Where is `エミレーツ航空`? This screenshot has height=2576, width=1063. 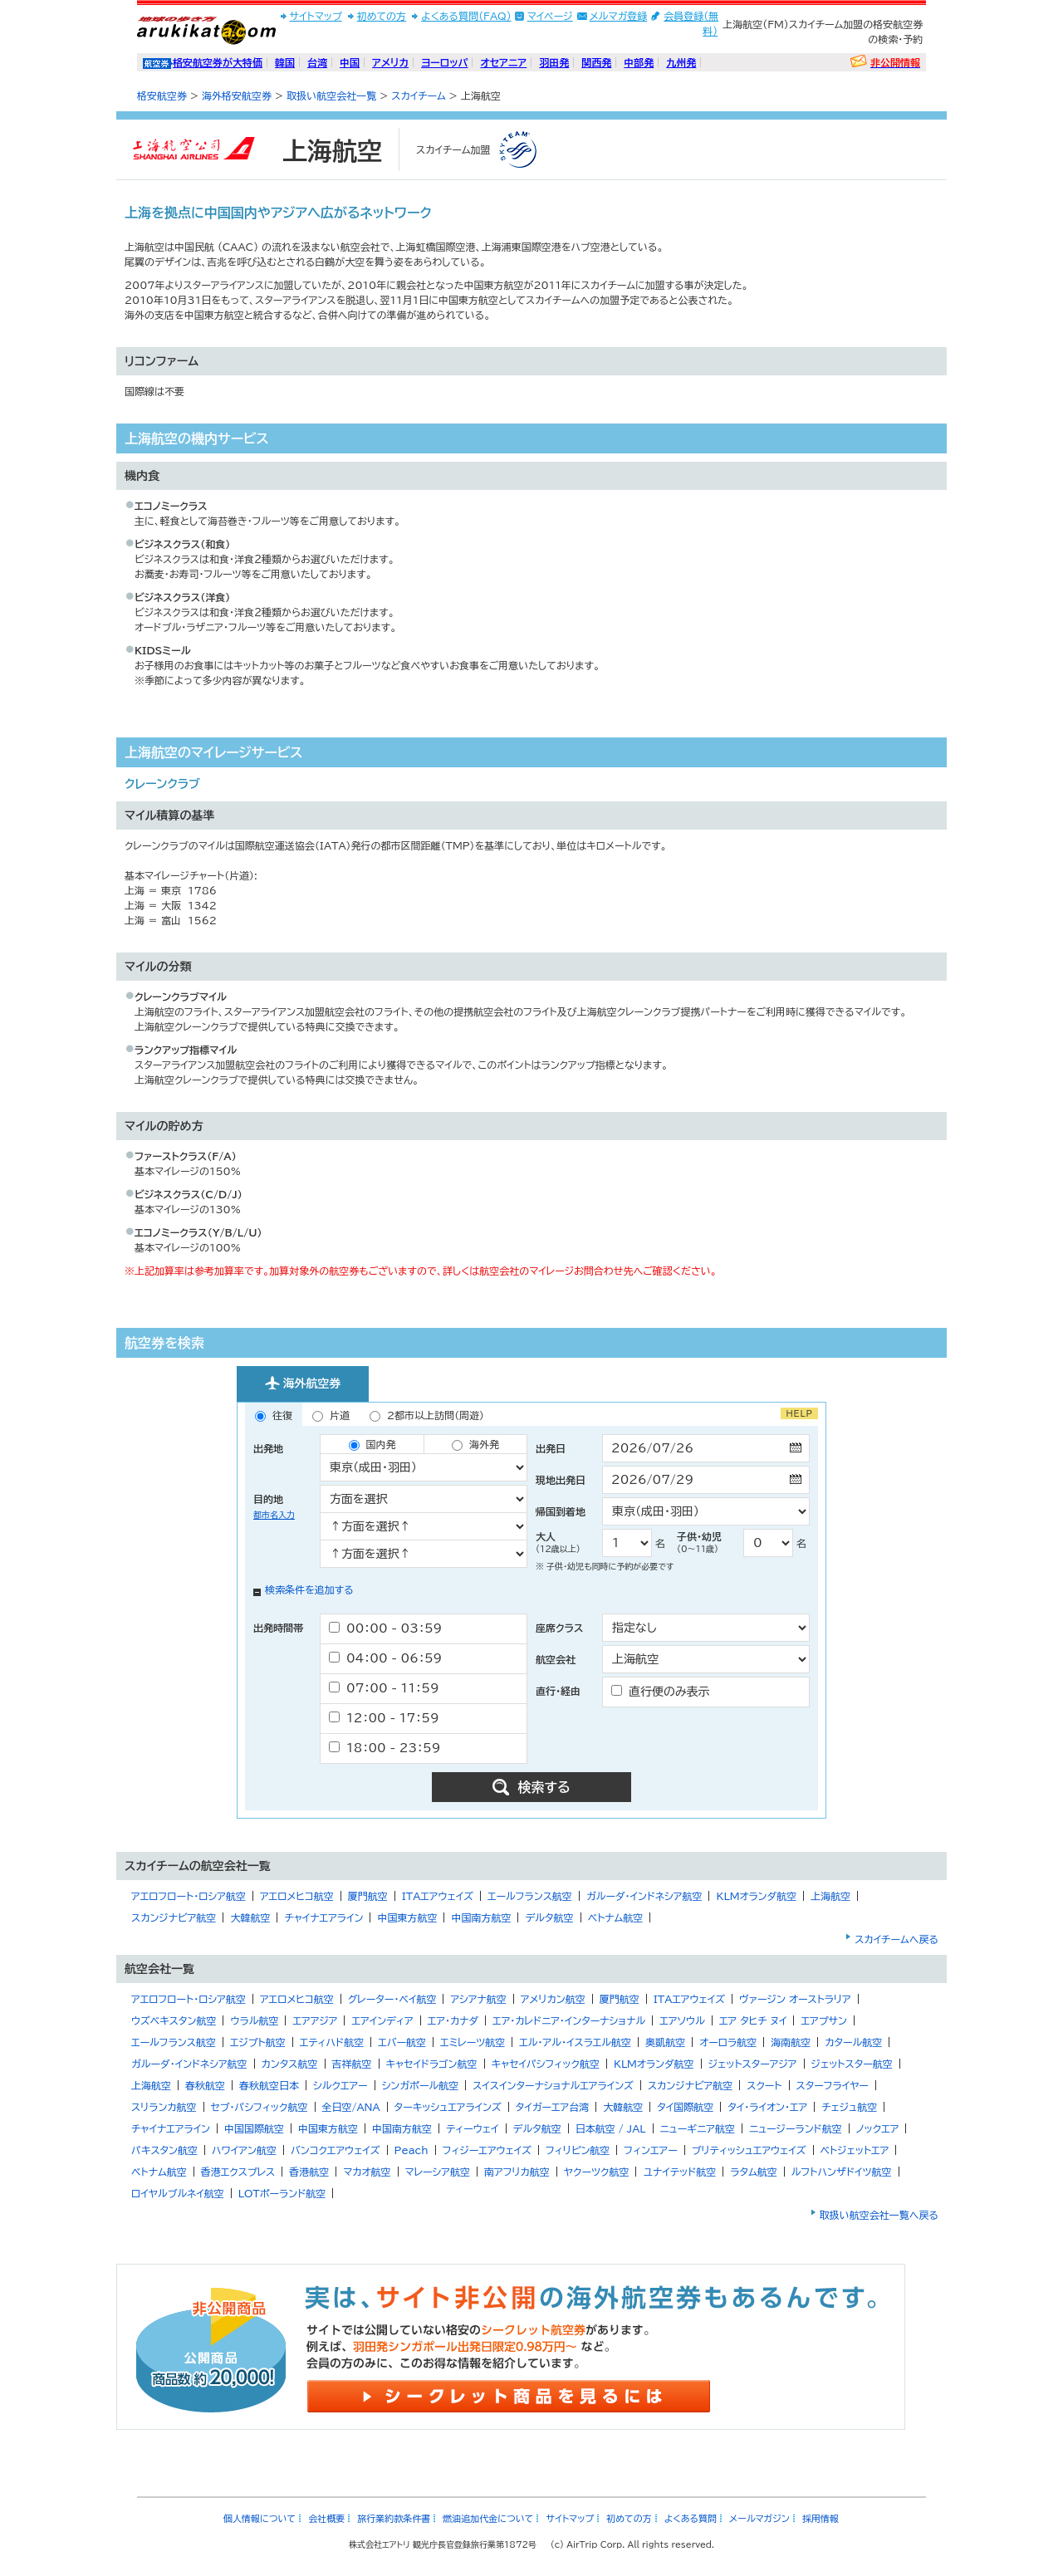 エミレーツ航空 is located at coordinates (472, 2042).